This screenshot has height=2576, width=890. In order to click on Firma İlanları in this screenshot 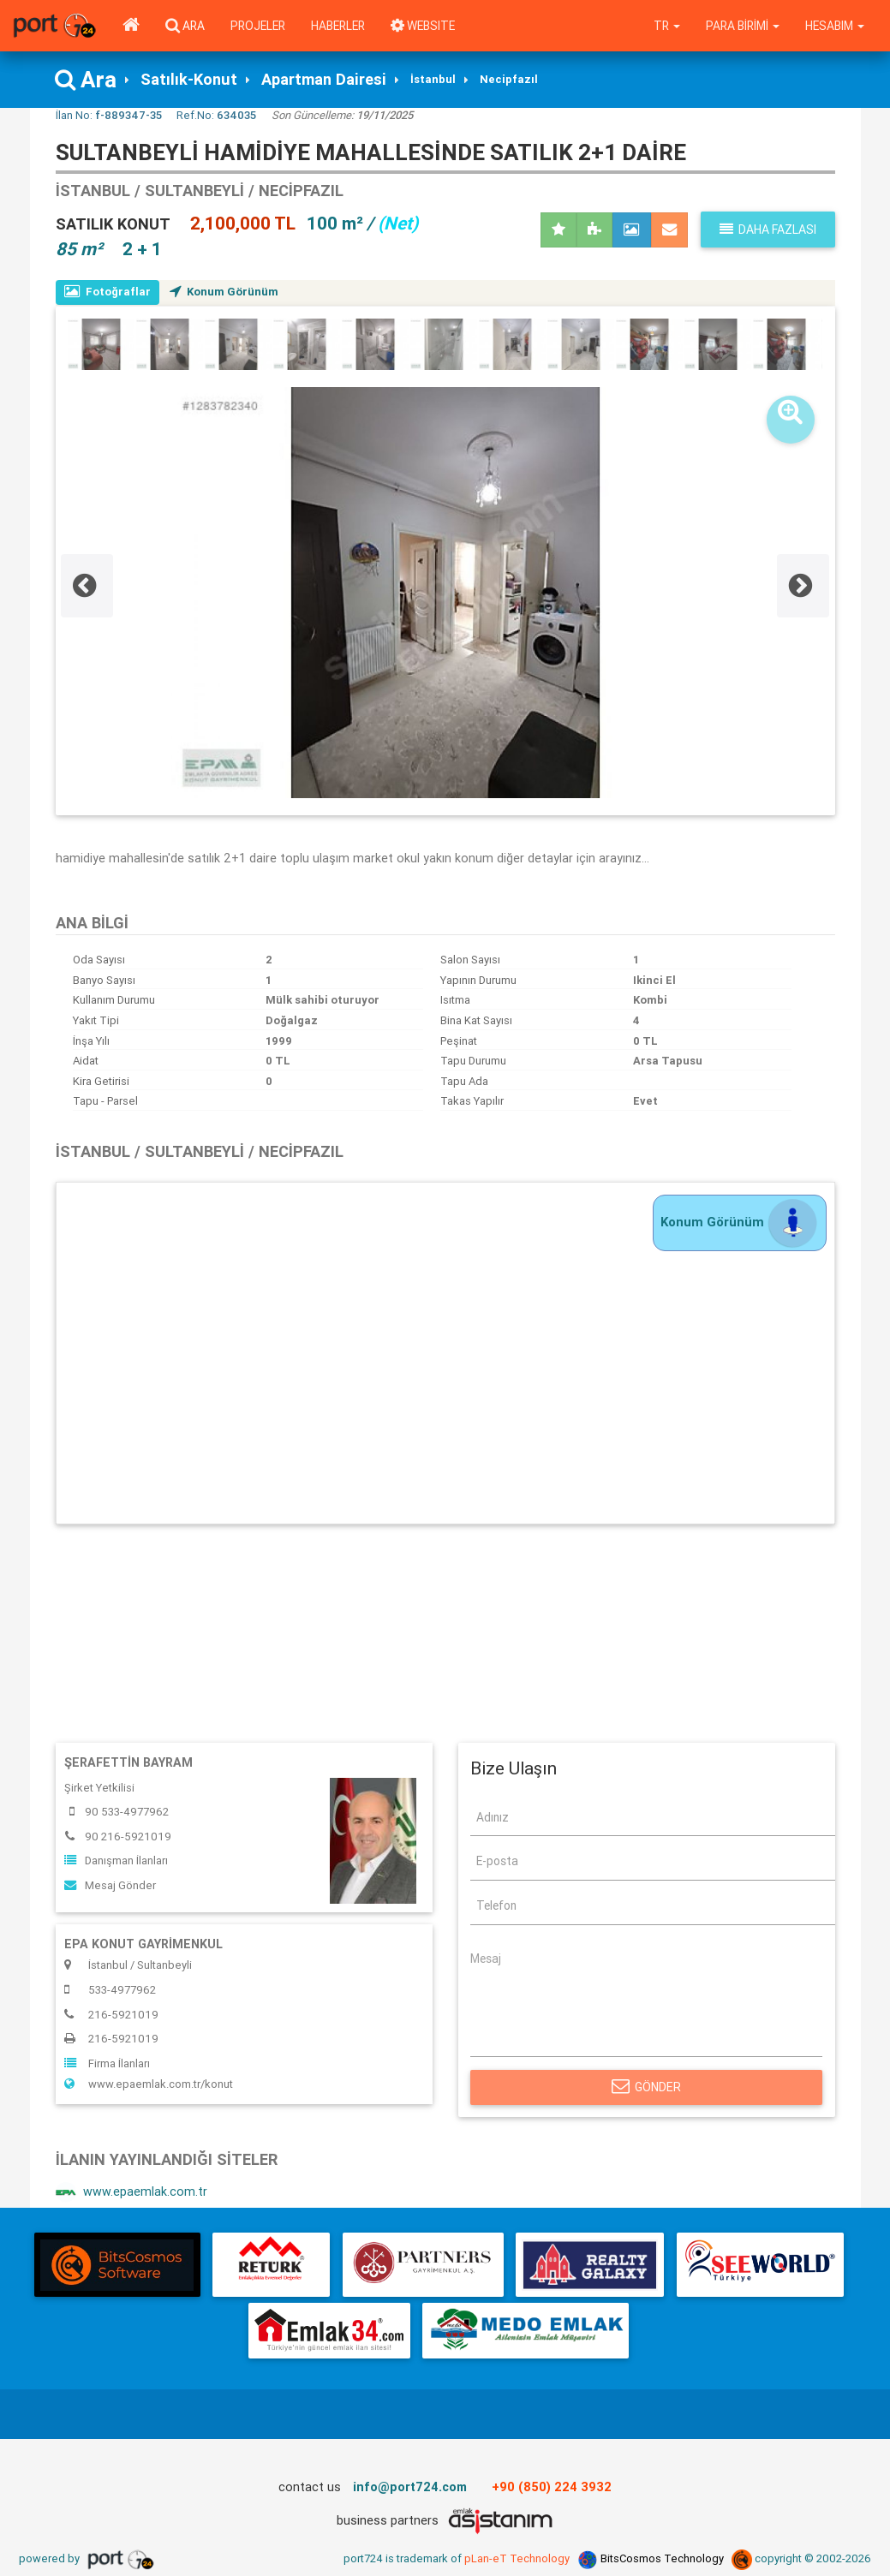, I will do `click(107, 2063)`.